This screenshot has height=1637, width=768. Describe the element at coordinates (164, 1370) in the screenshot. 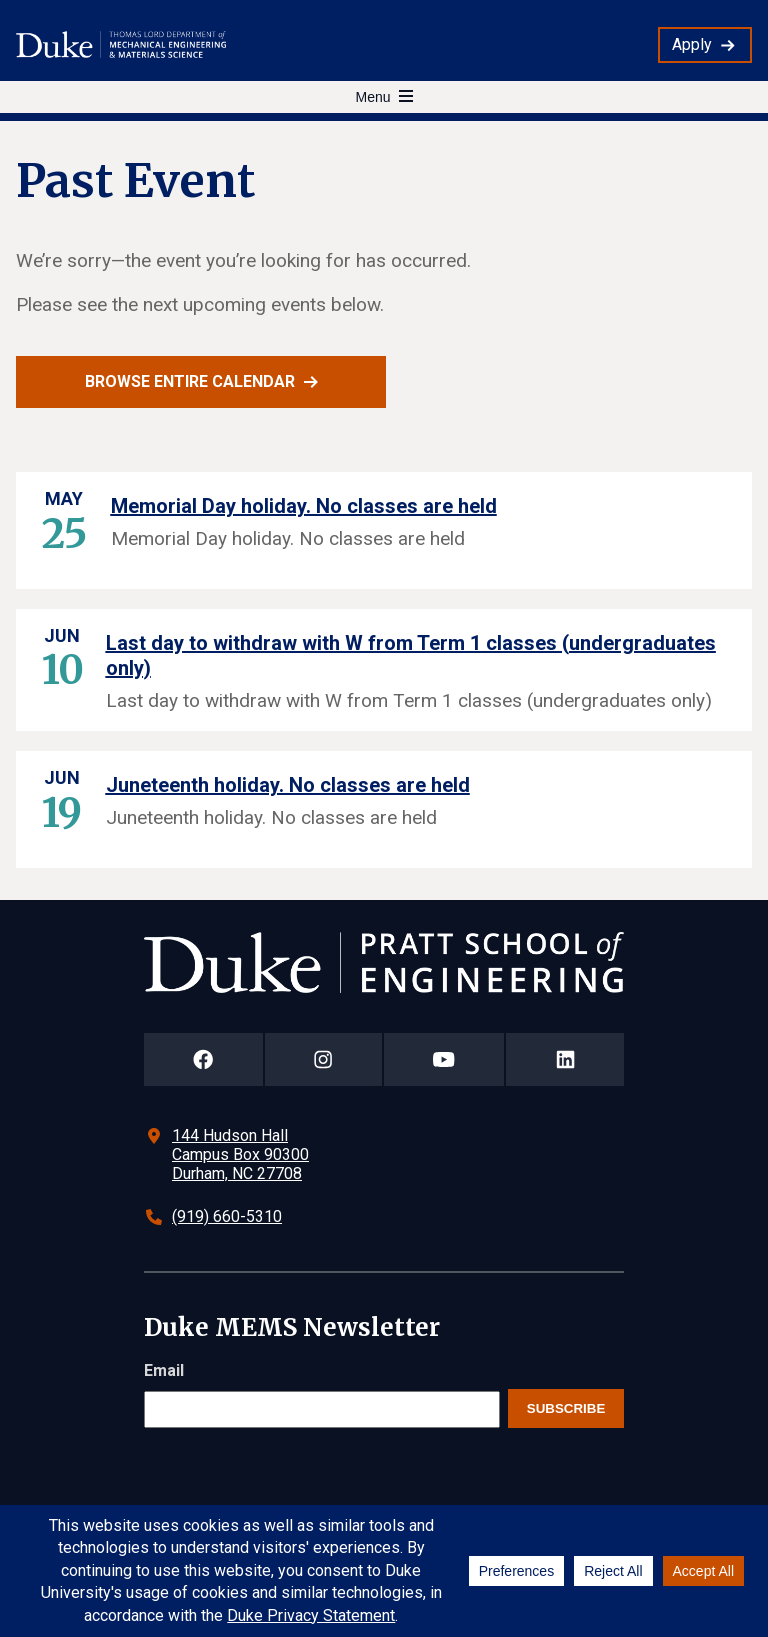

I see `Email` at that location.